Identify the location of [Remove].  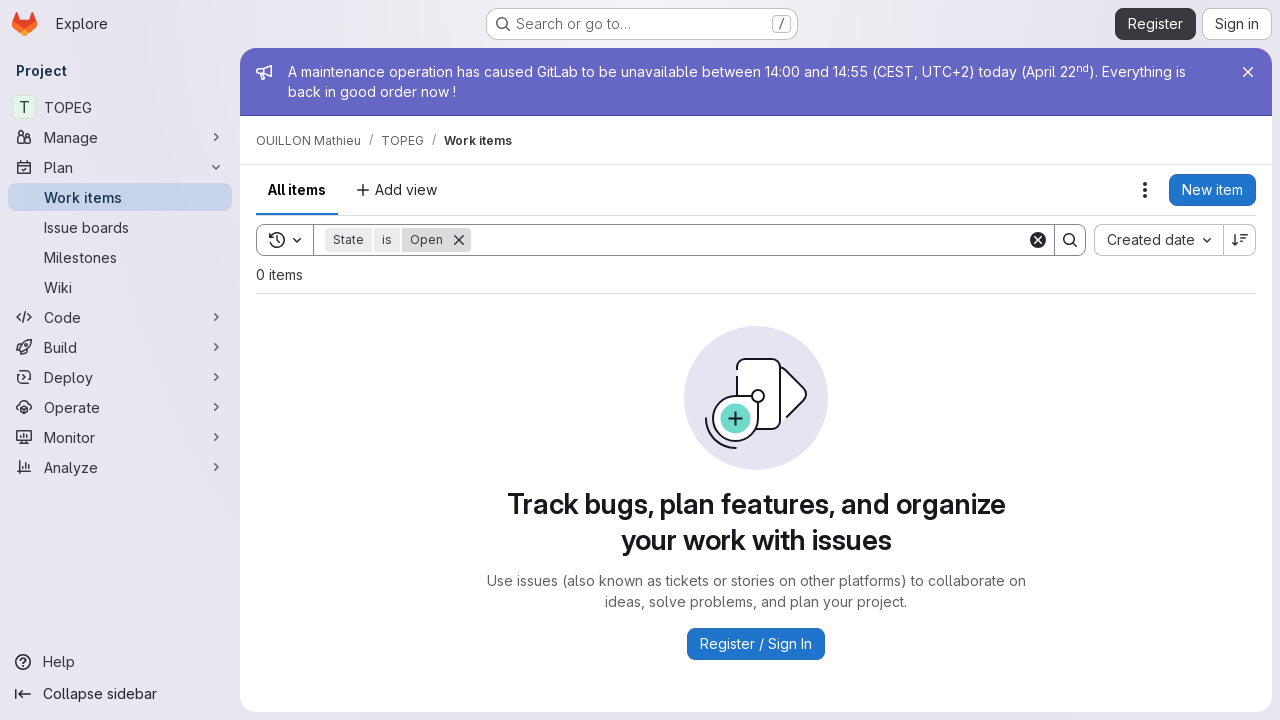
(459, 240).